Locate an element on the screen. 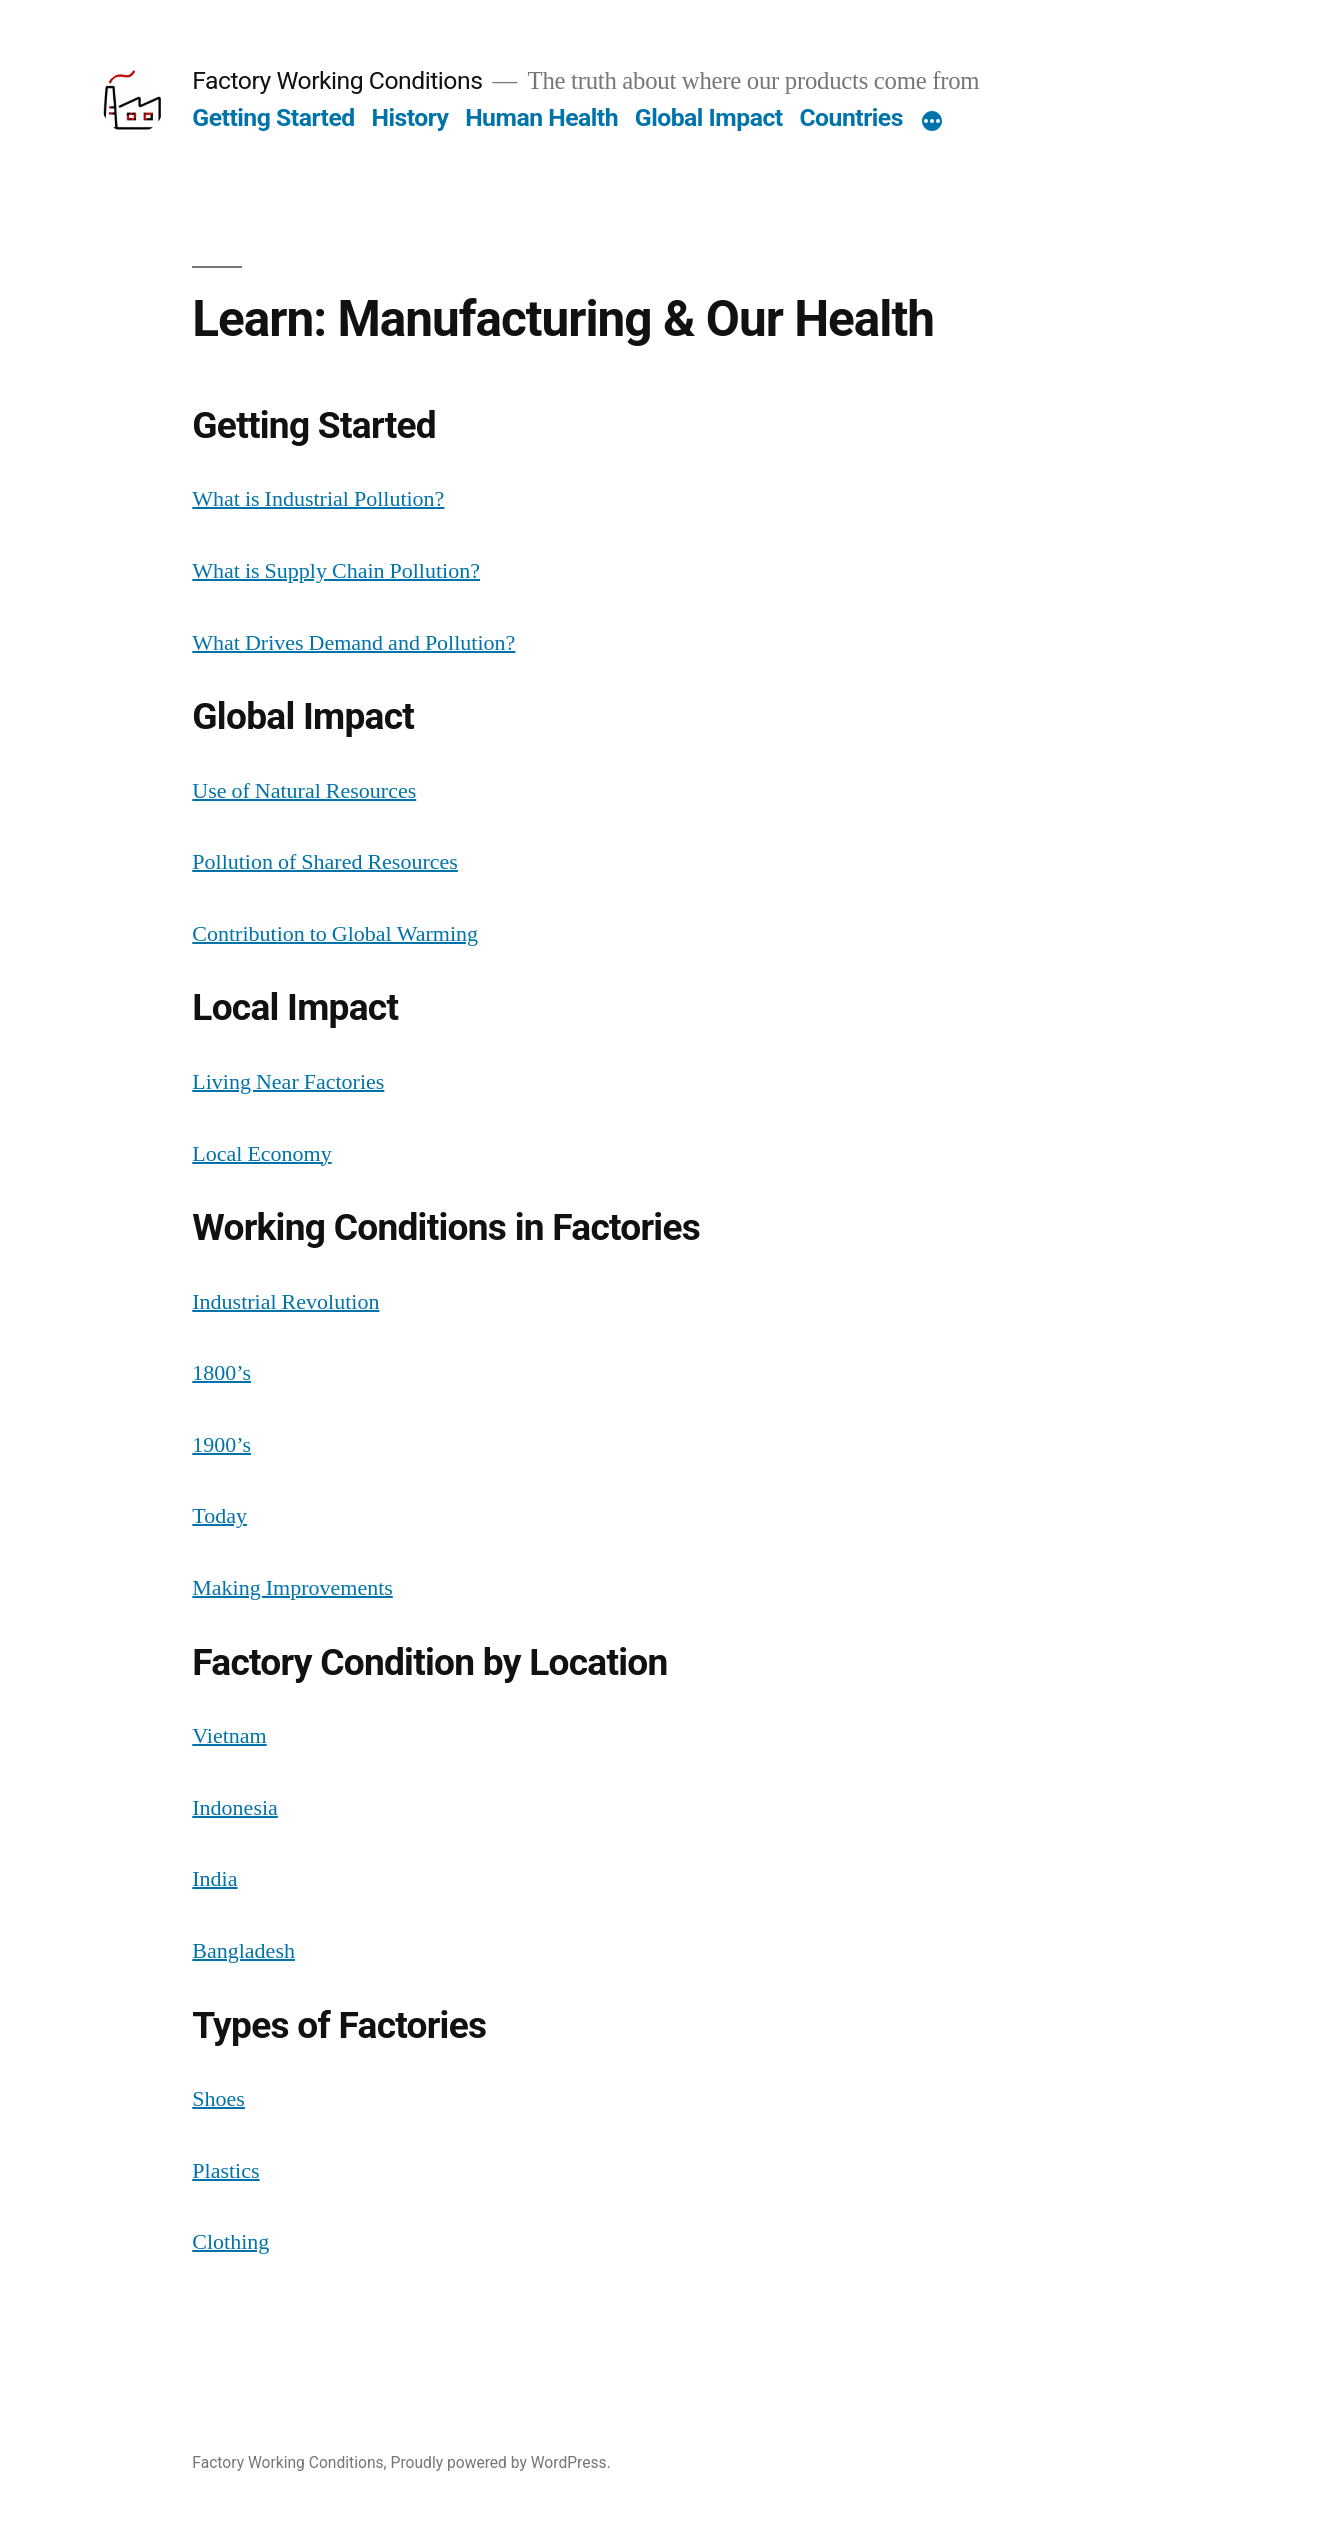 The width and height of the screenshot is (1323, 2543). Living Near Factories is located at coordinates (288, 1082).